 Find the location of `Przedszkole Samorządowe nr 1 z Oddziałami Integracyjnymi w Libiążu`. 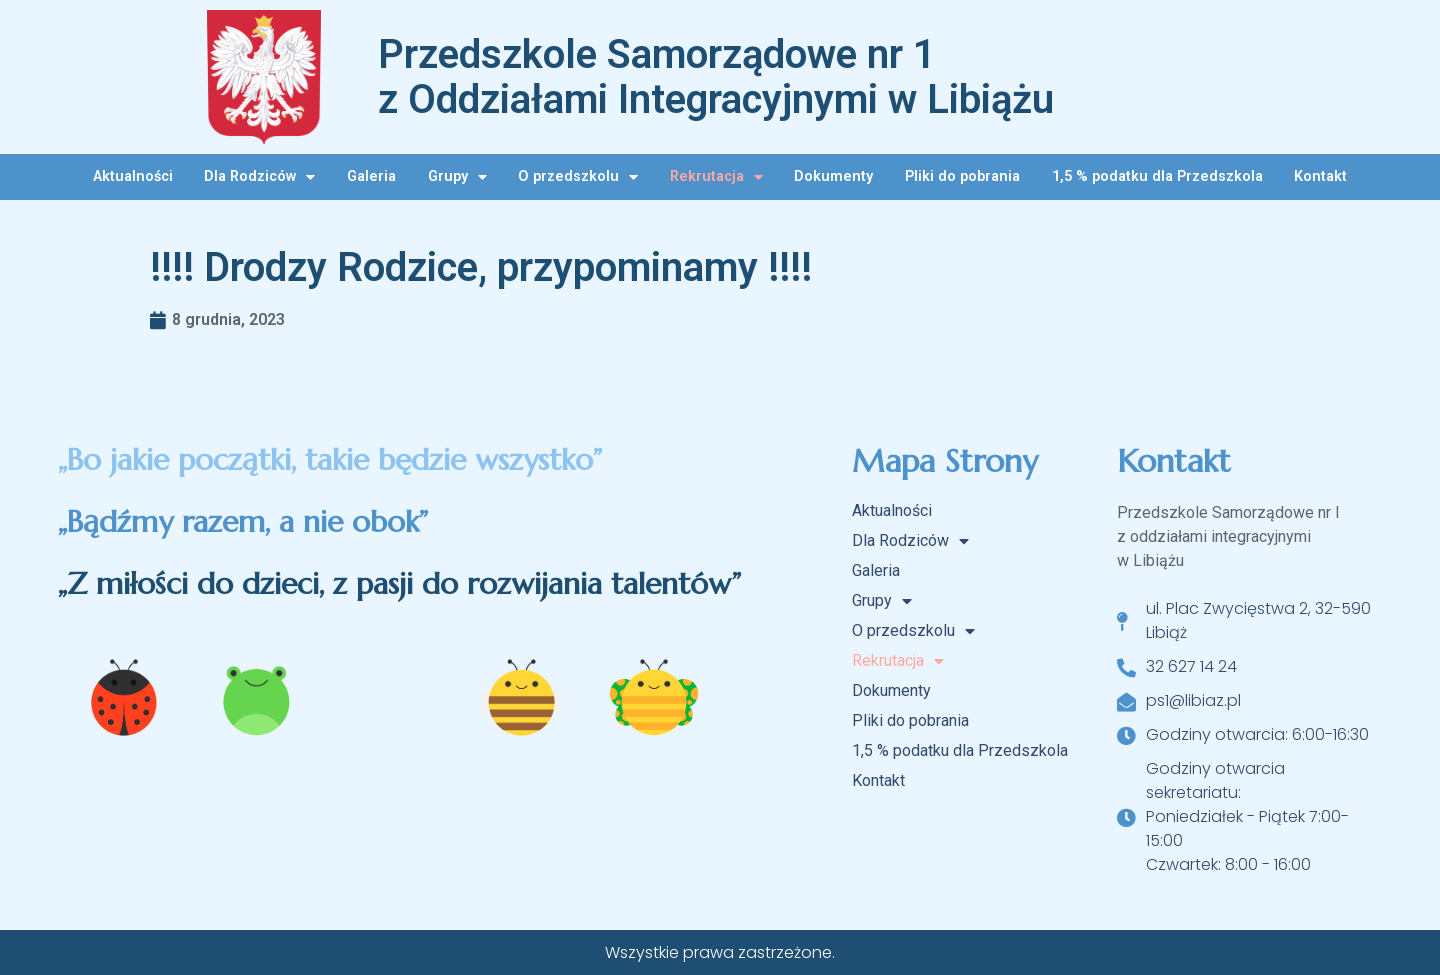

Przedszkole Samorządowe nr 1 z Oddziałami Integracyjnymi w Libiążu is located at coordinates (716, 77).